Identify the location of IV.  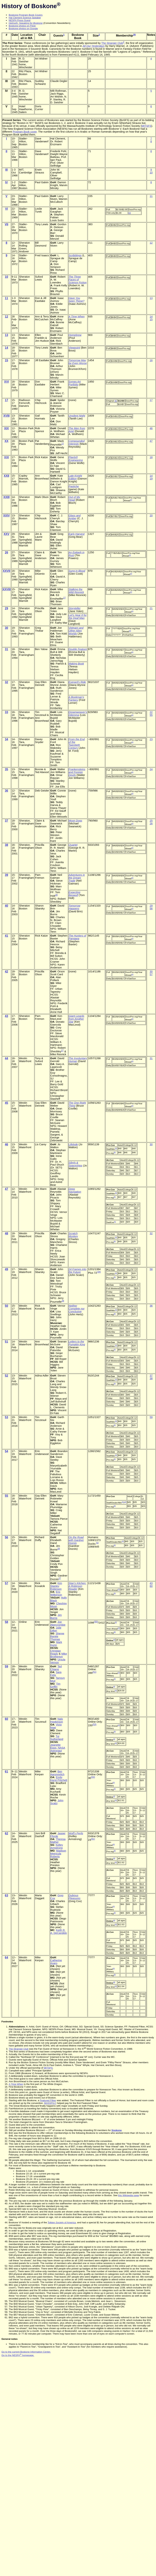
(6, 182).